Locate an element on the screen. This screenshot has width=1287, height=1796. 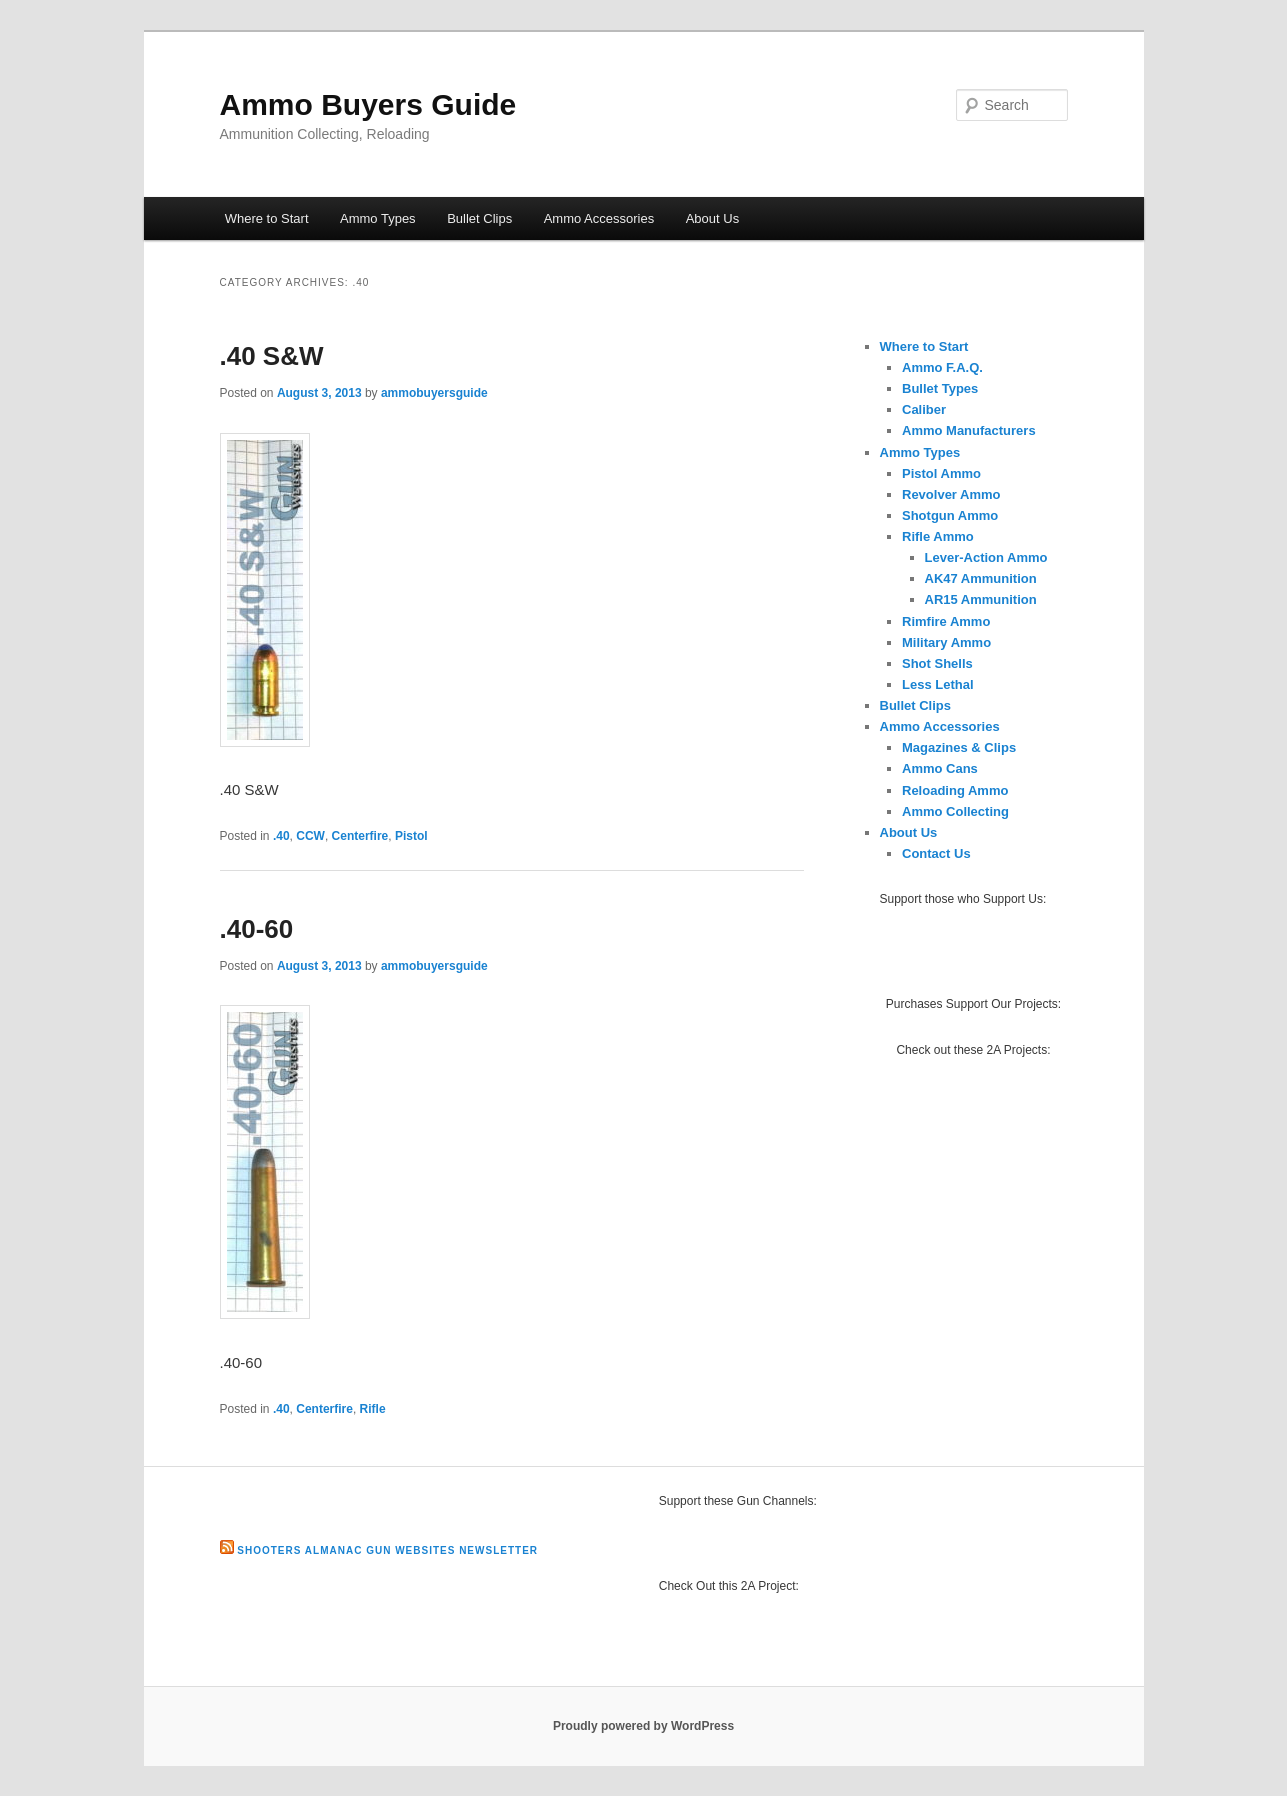
Ammo Types is located at coordinates (378, 218).